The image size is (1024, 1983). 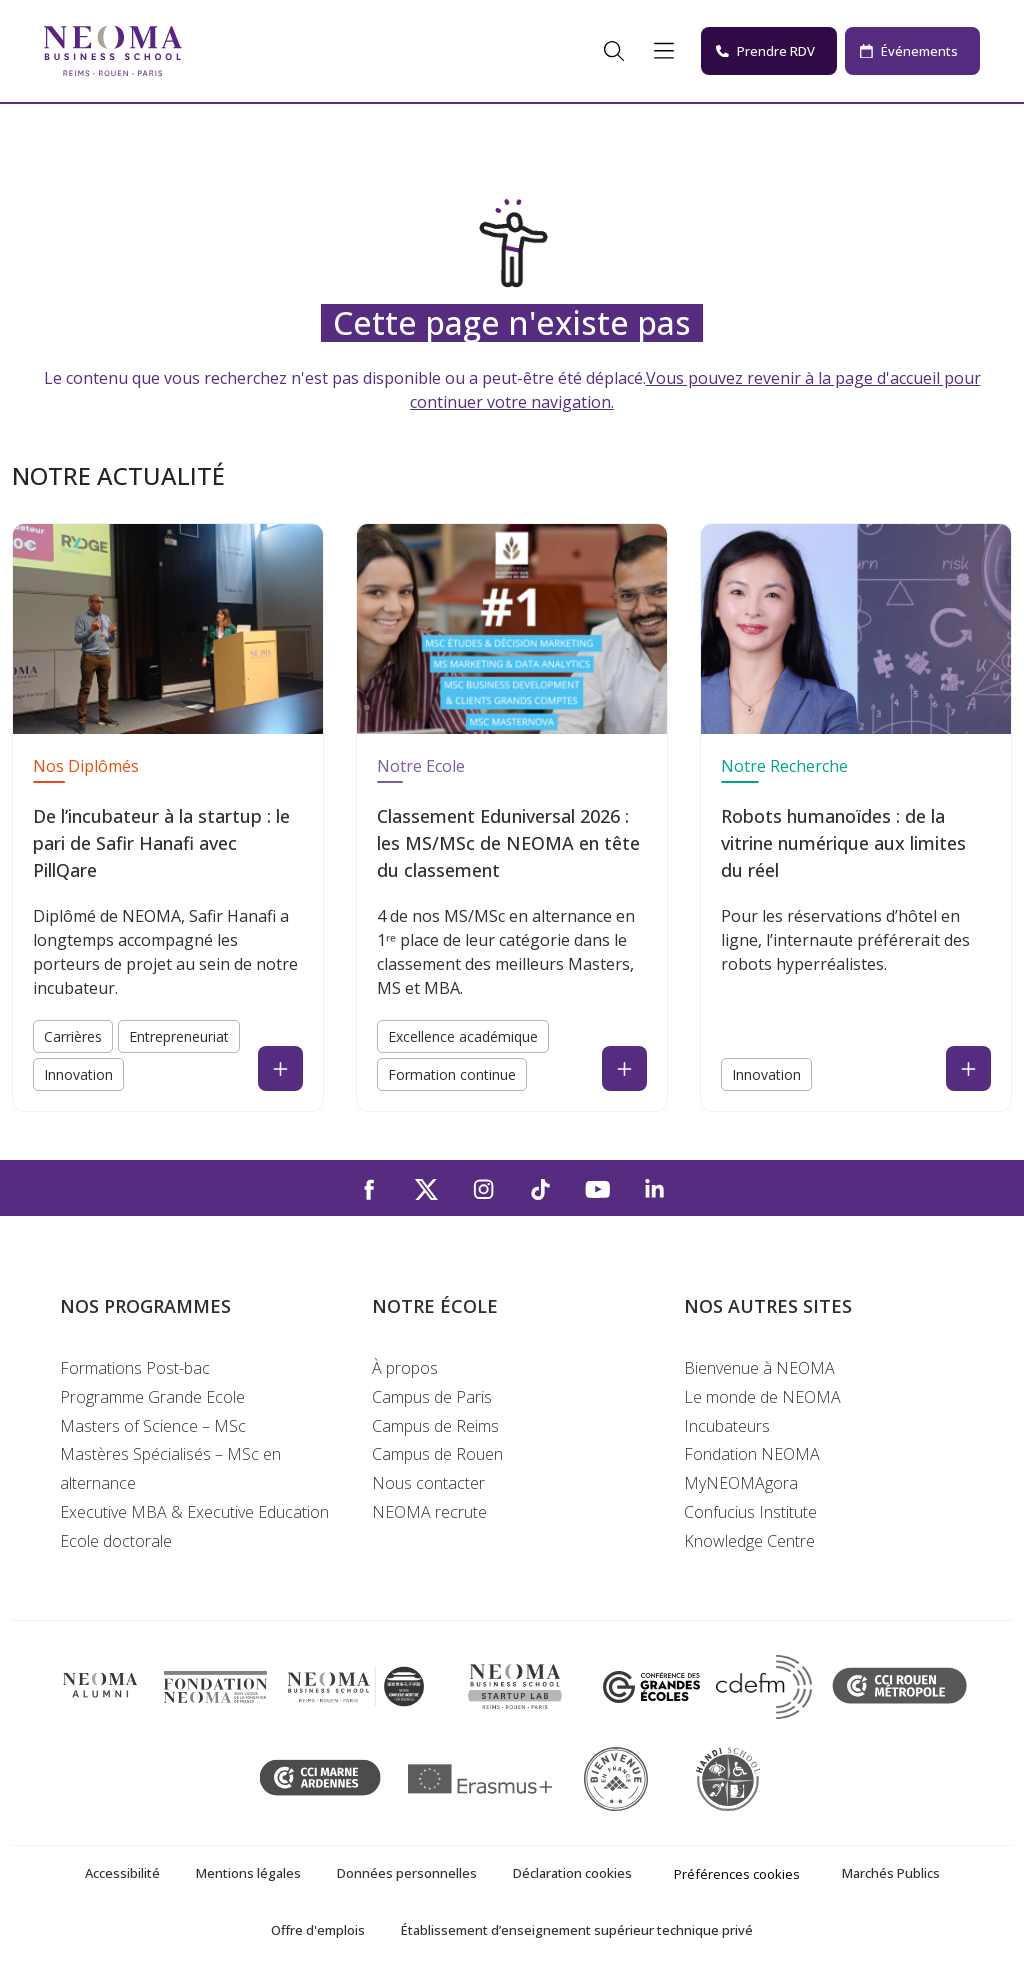 What do you see at coordinates (437, 1454) in the screenshot?
I see `Campus de Rouen` at bounding box center [437, 1454].